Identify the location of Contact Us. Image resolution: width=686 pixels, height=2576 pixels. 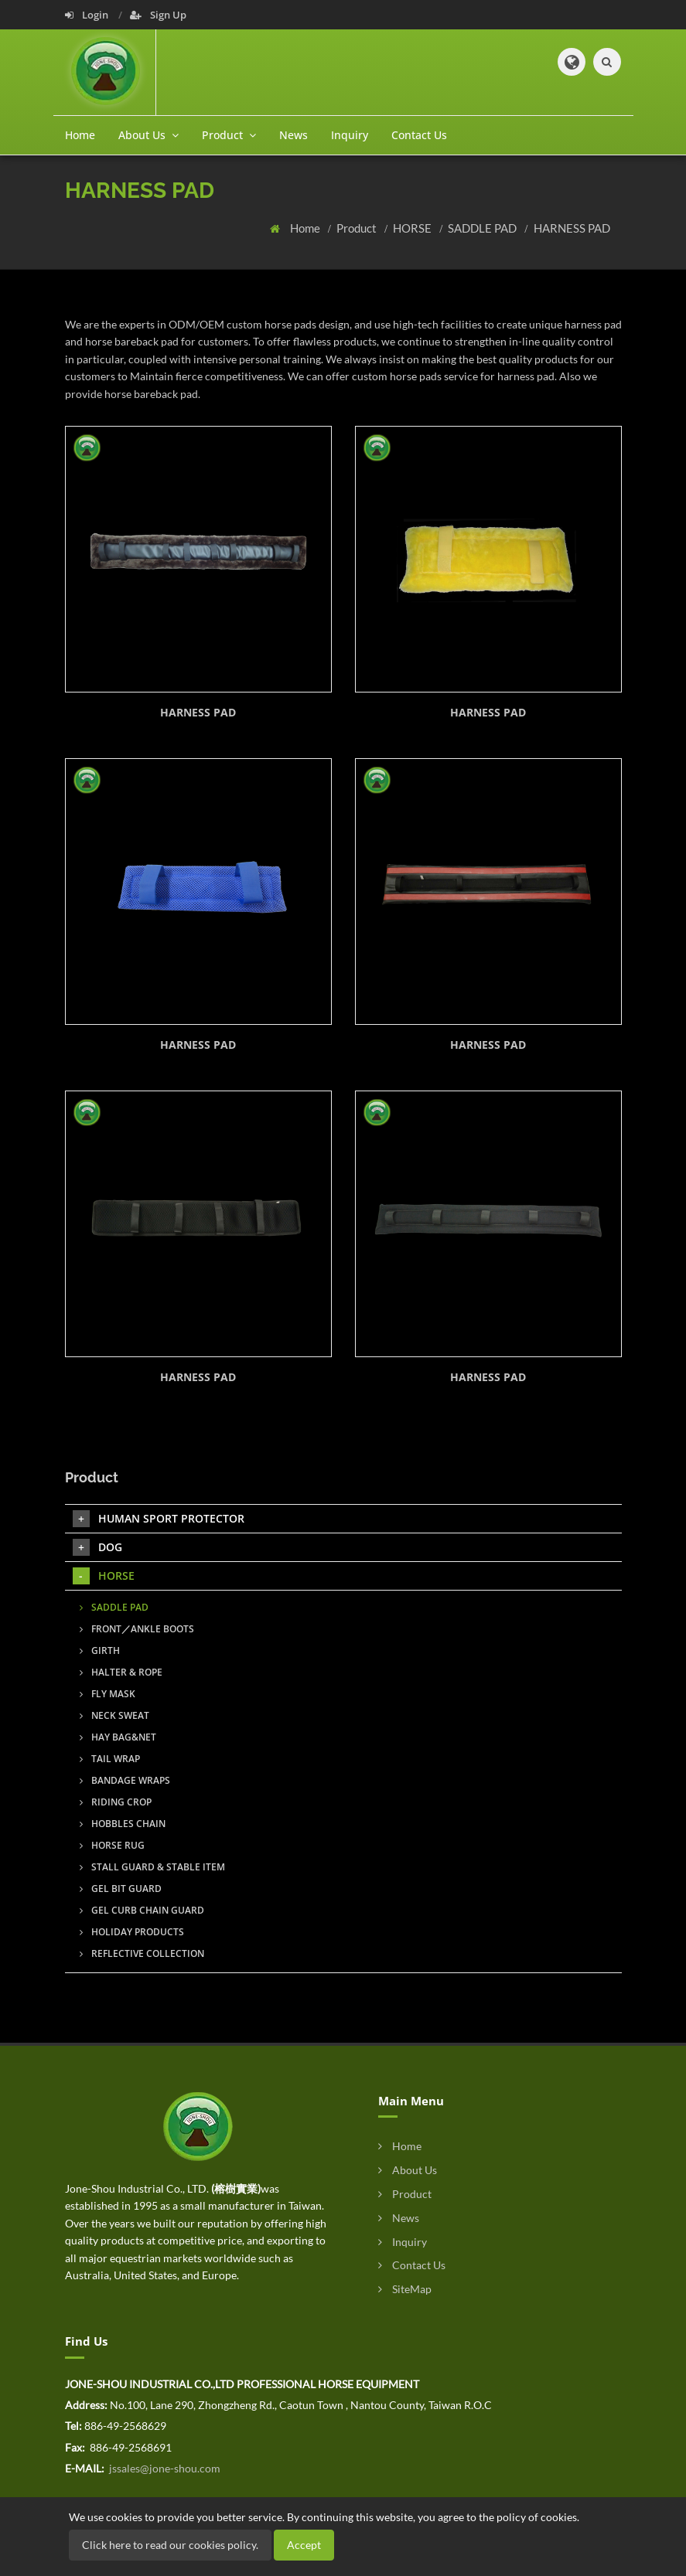
(419, 135).